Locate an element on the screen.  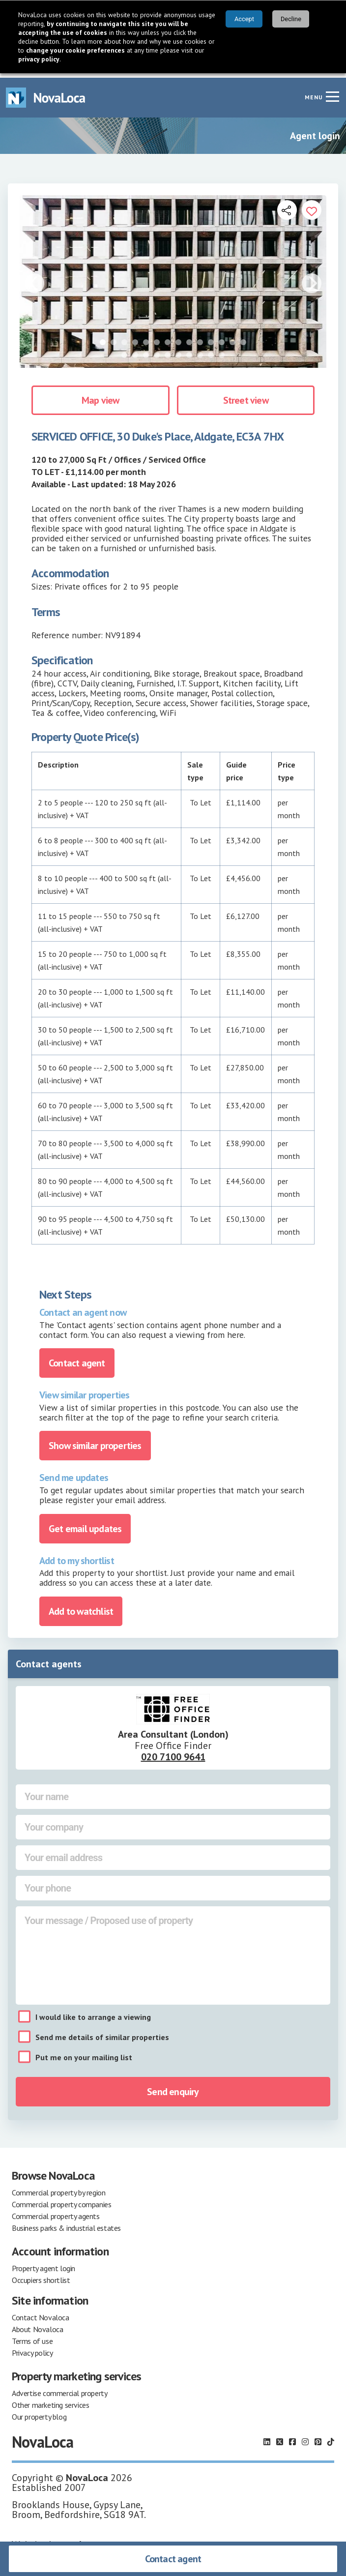
Contact agent is located at coordinates (173, 2558).